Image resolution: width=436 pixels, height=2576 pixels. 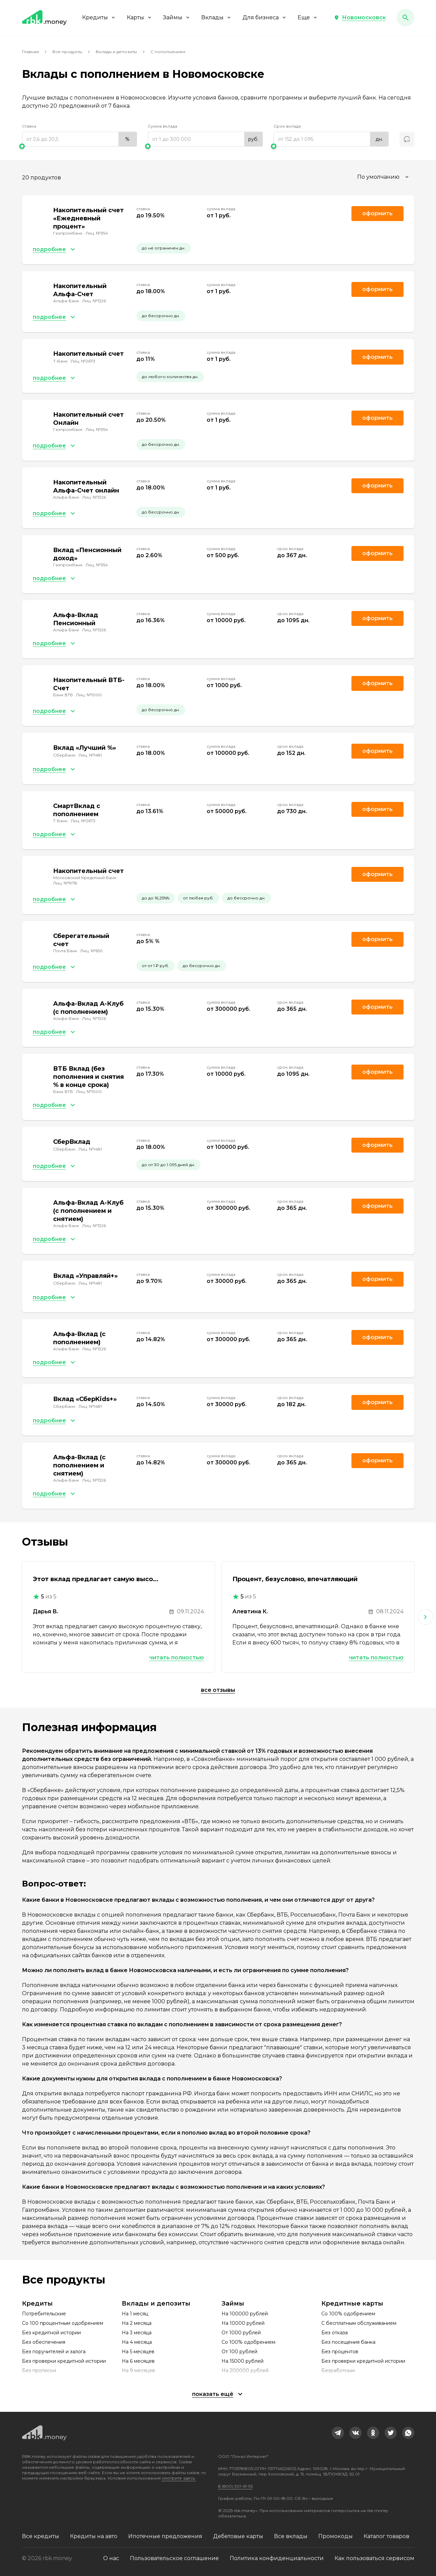 I want to click on Со 100 процентным одобрением, so click(x=62, y=2323).